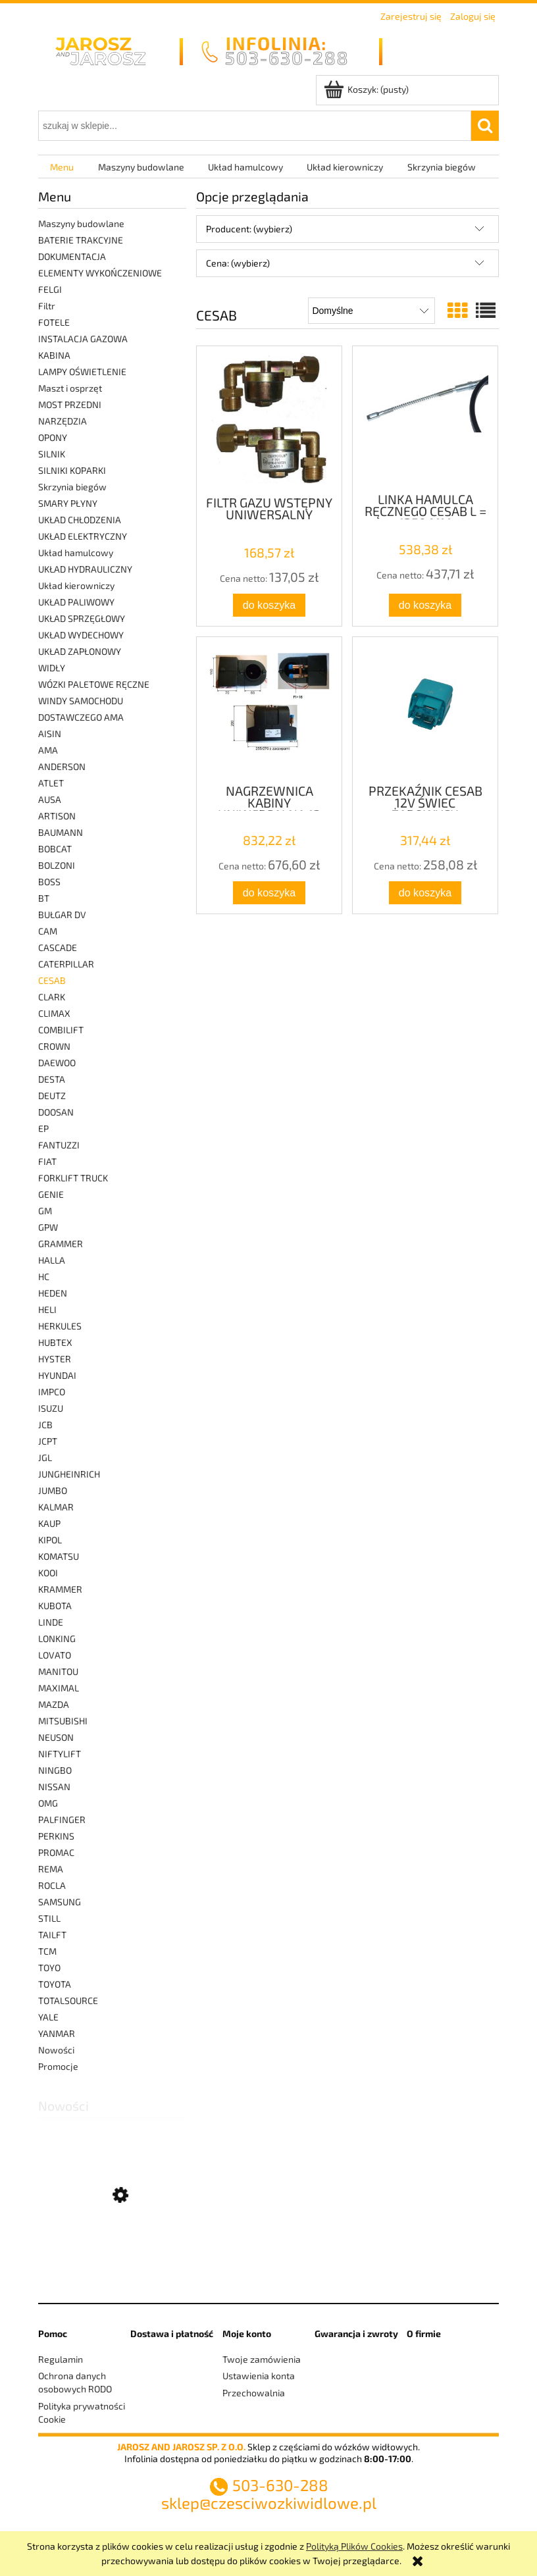  I want to click on BOBCAT, so click(55, 848).